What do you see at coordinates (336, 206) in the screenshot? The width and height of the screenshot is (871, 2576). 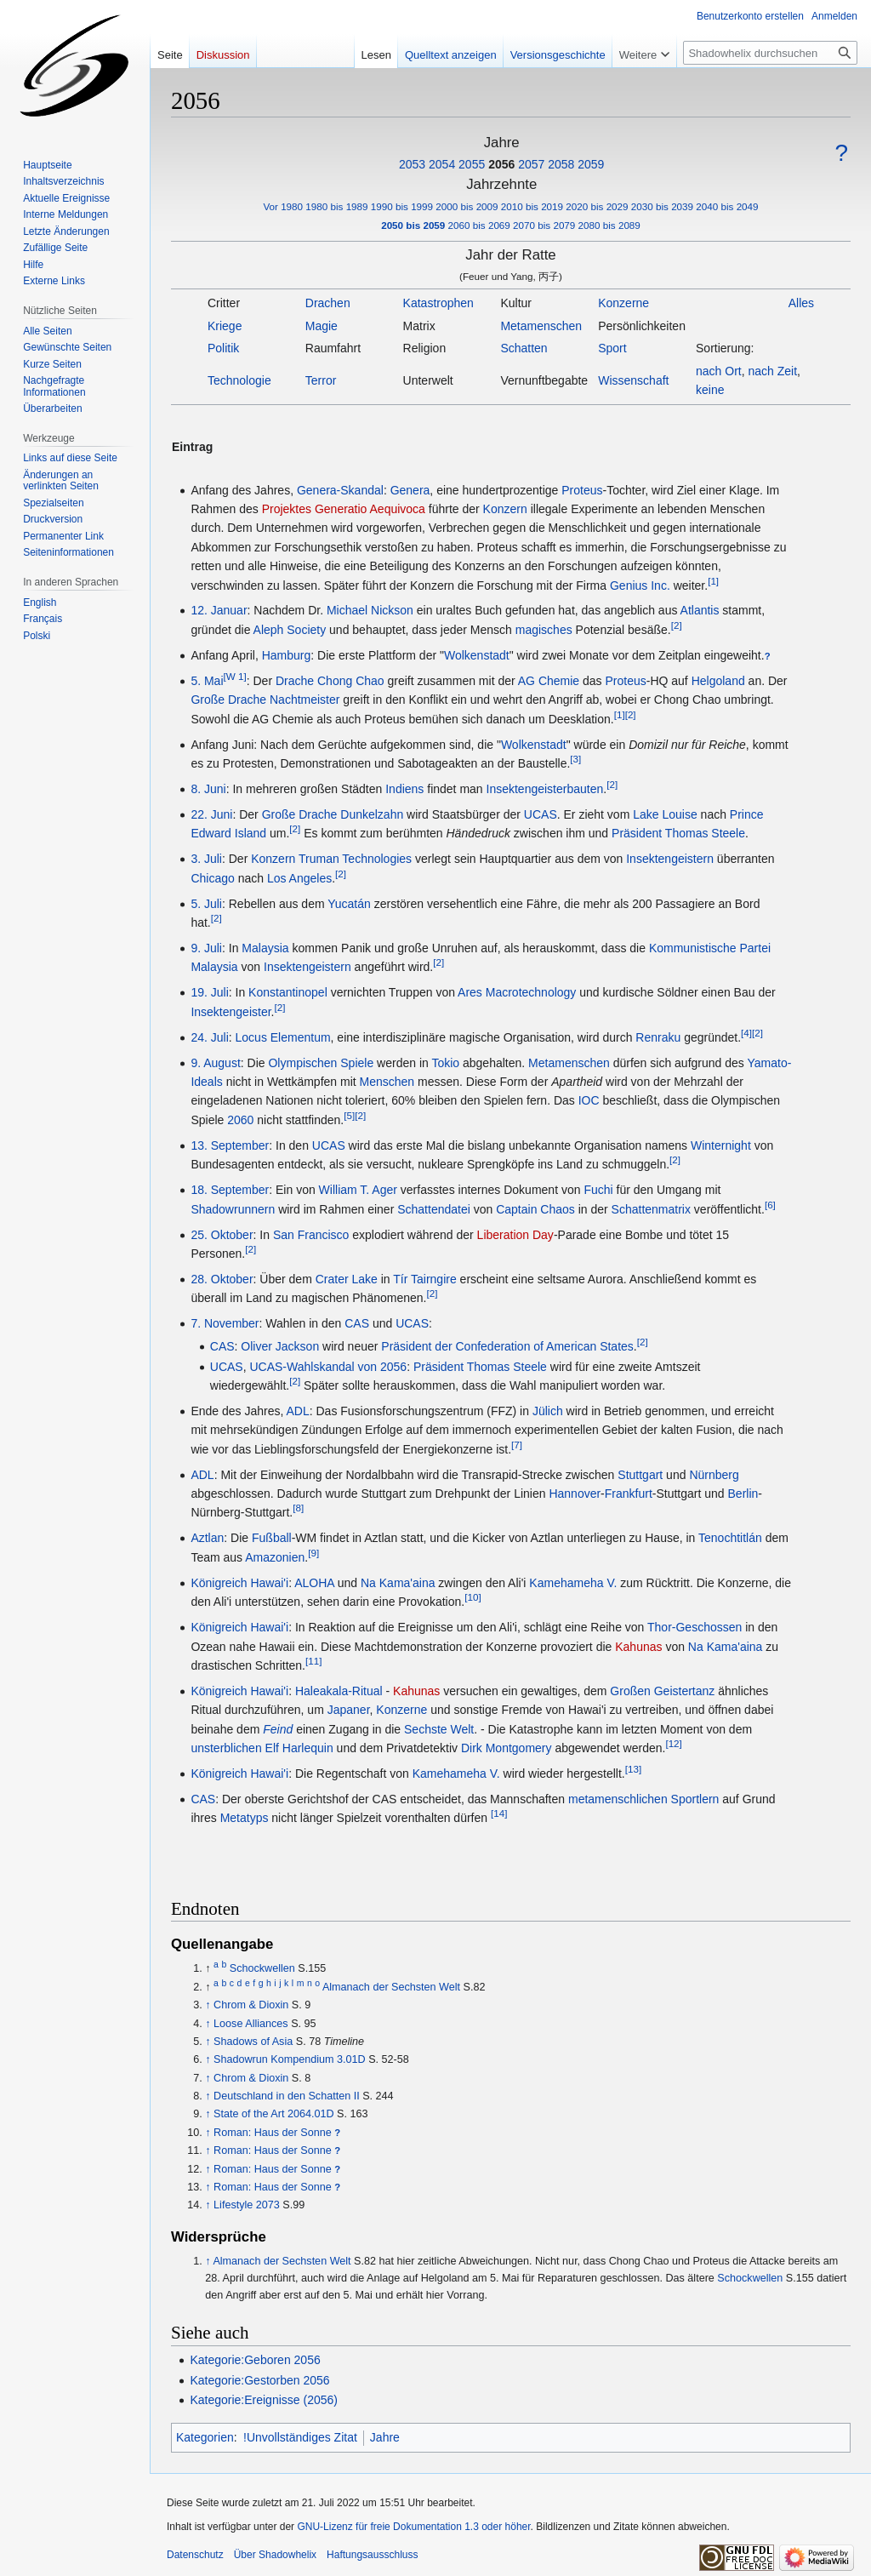 I see `1980 bis 1989` at bounding box center [336, 206].